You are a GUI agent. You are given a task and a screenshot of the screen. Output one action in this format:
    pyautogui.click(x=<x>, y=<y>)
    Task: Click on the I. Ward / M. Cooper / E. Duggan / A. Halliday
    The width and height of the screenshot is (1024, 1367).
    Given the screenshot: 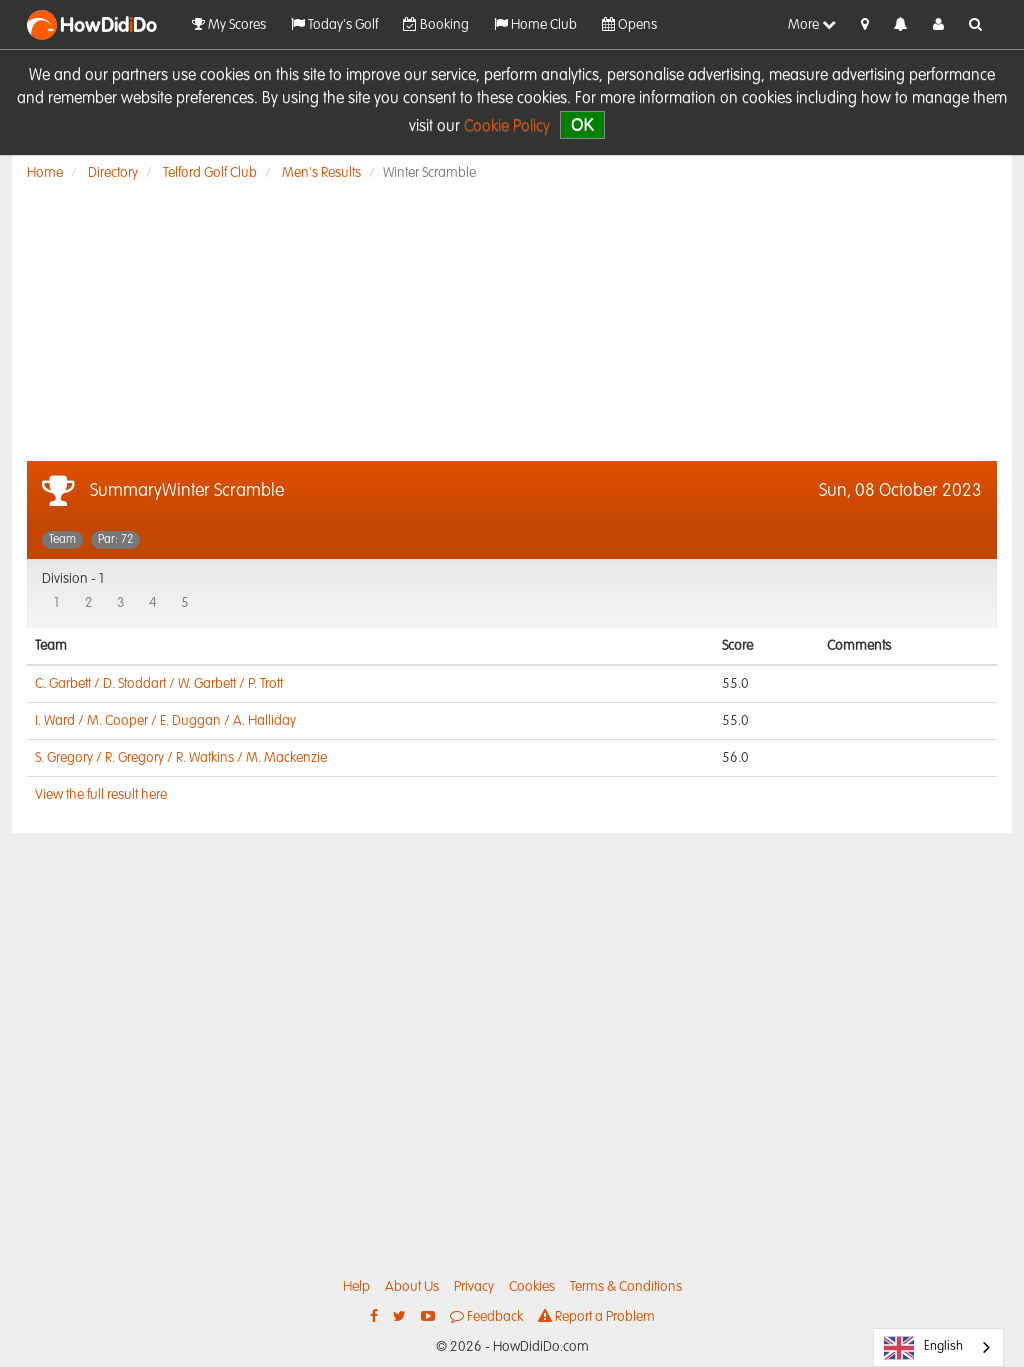 What is the action you would take?
    pyautogui.click(x=165, y=721)
    